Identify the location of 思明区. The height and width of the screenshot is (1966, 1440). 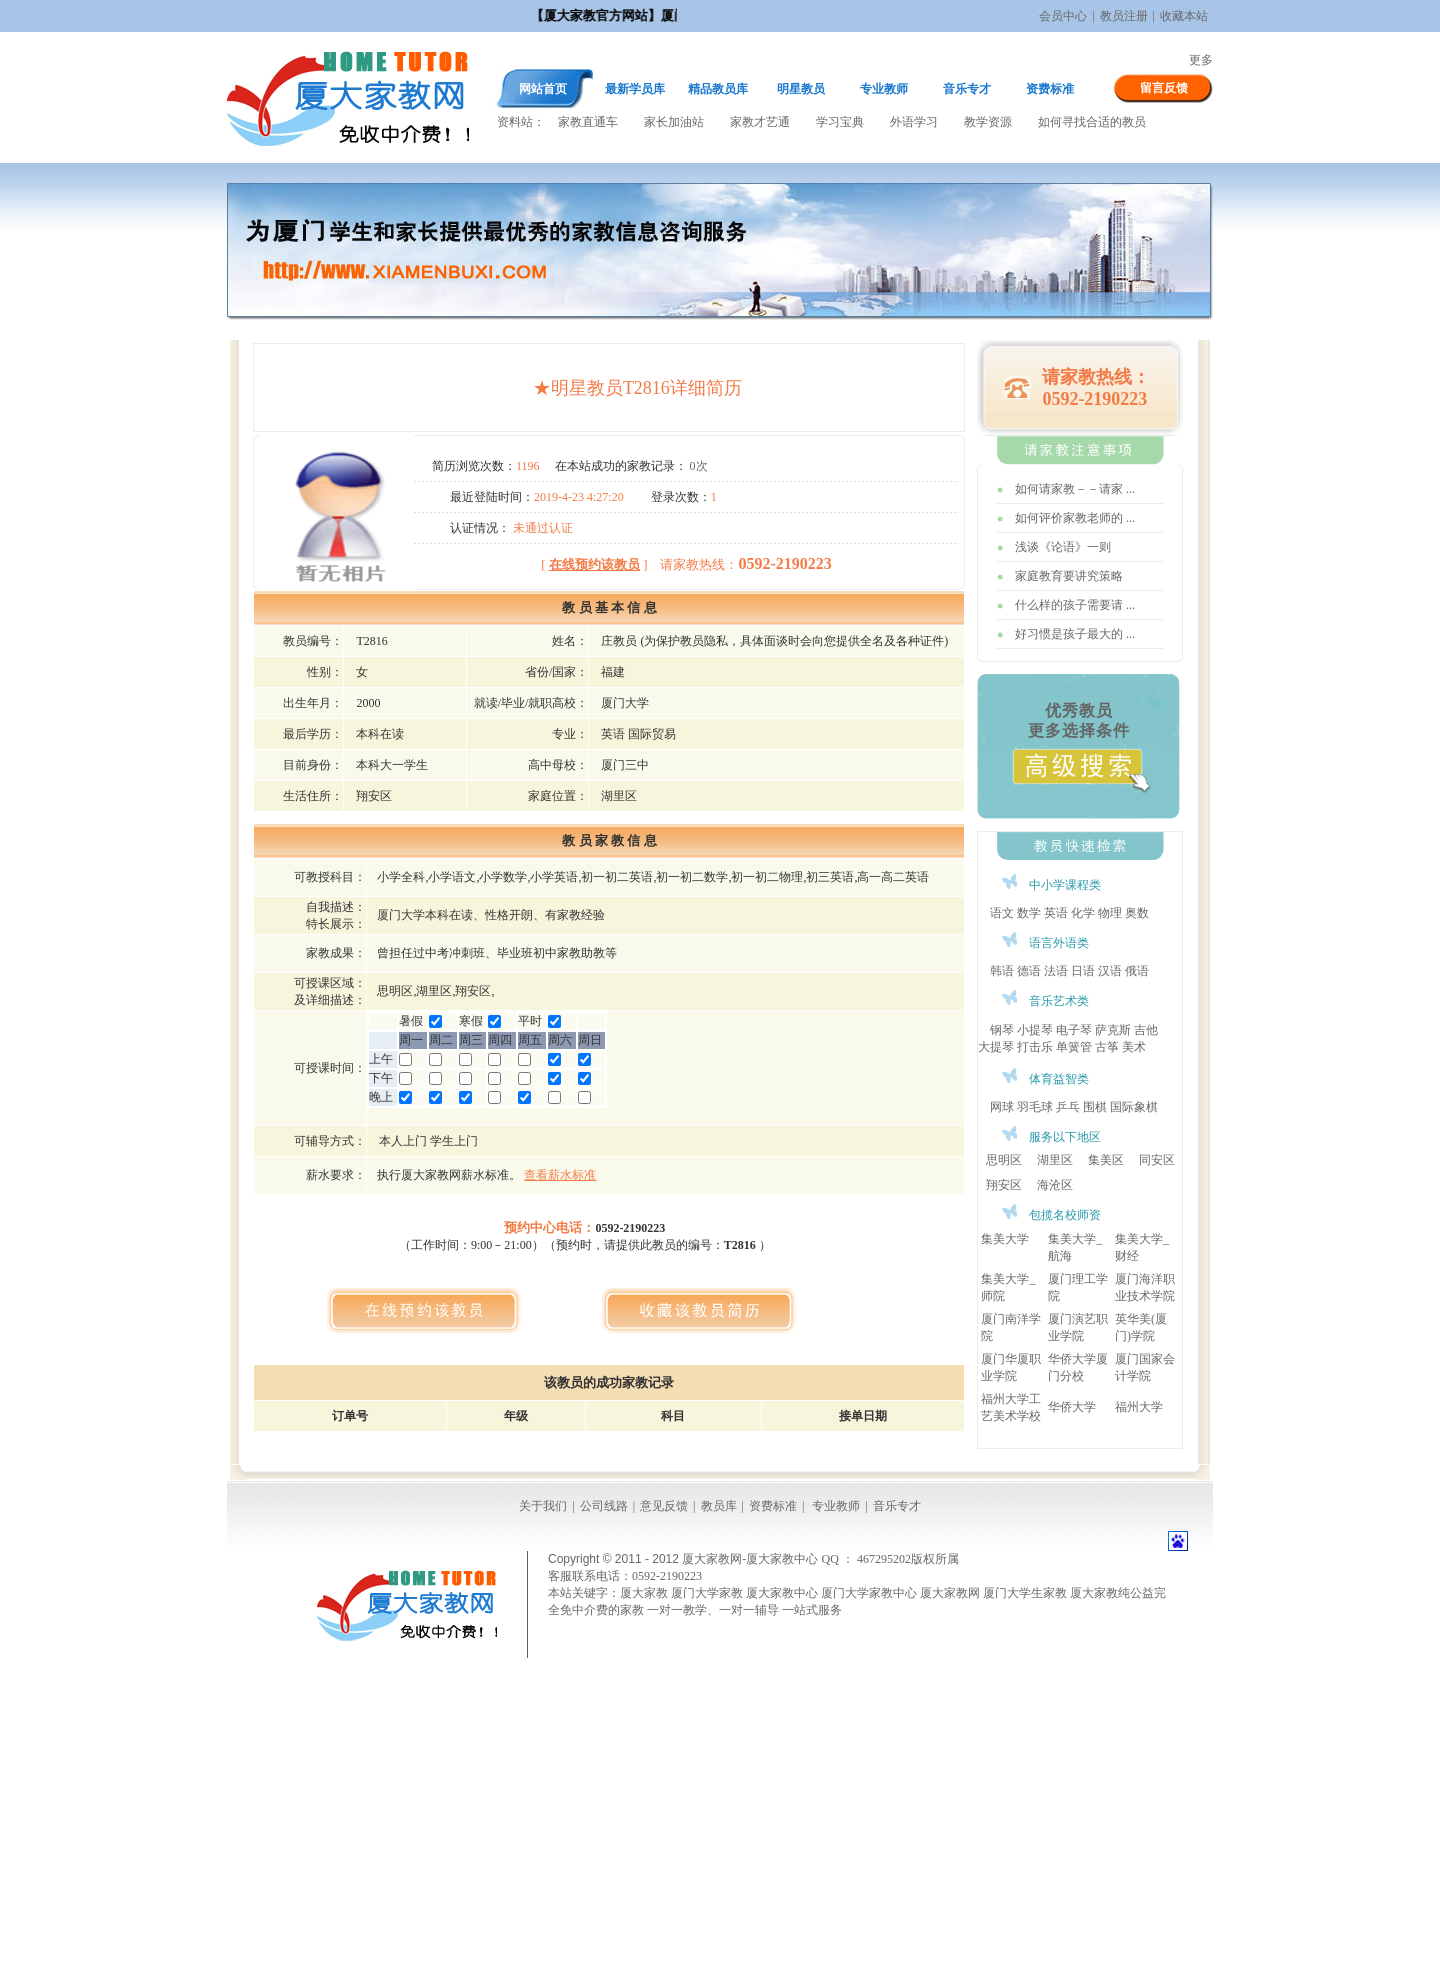
(1004, 1160).